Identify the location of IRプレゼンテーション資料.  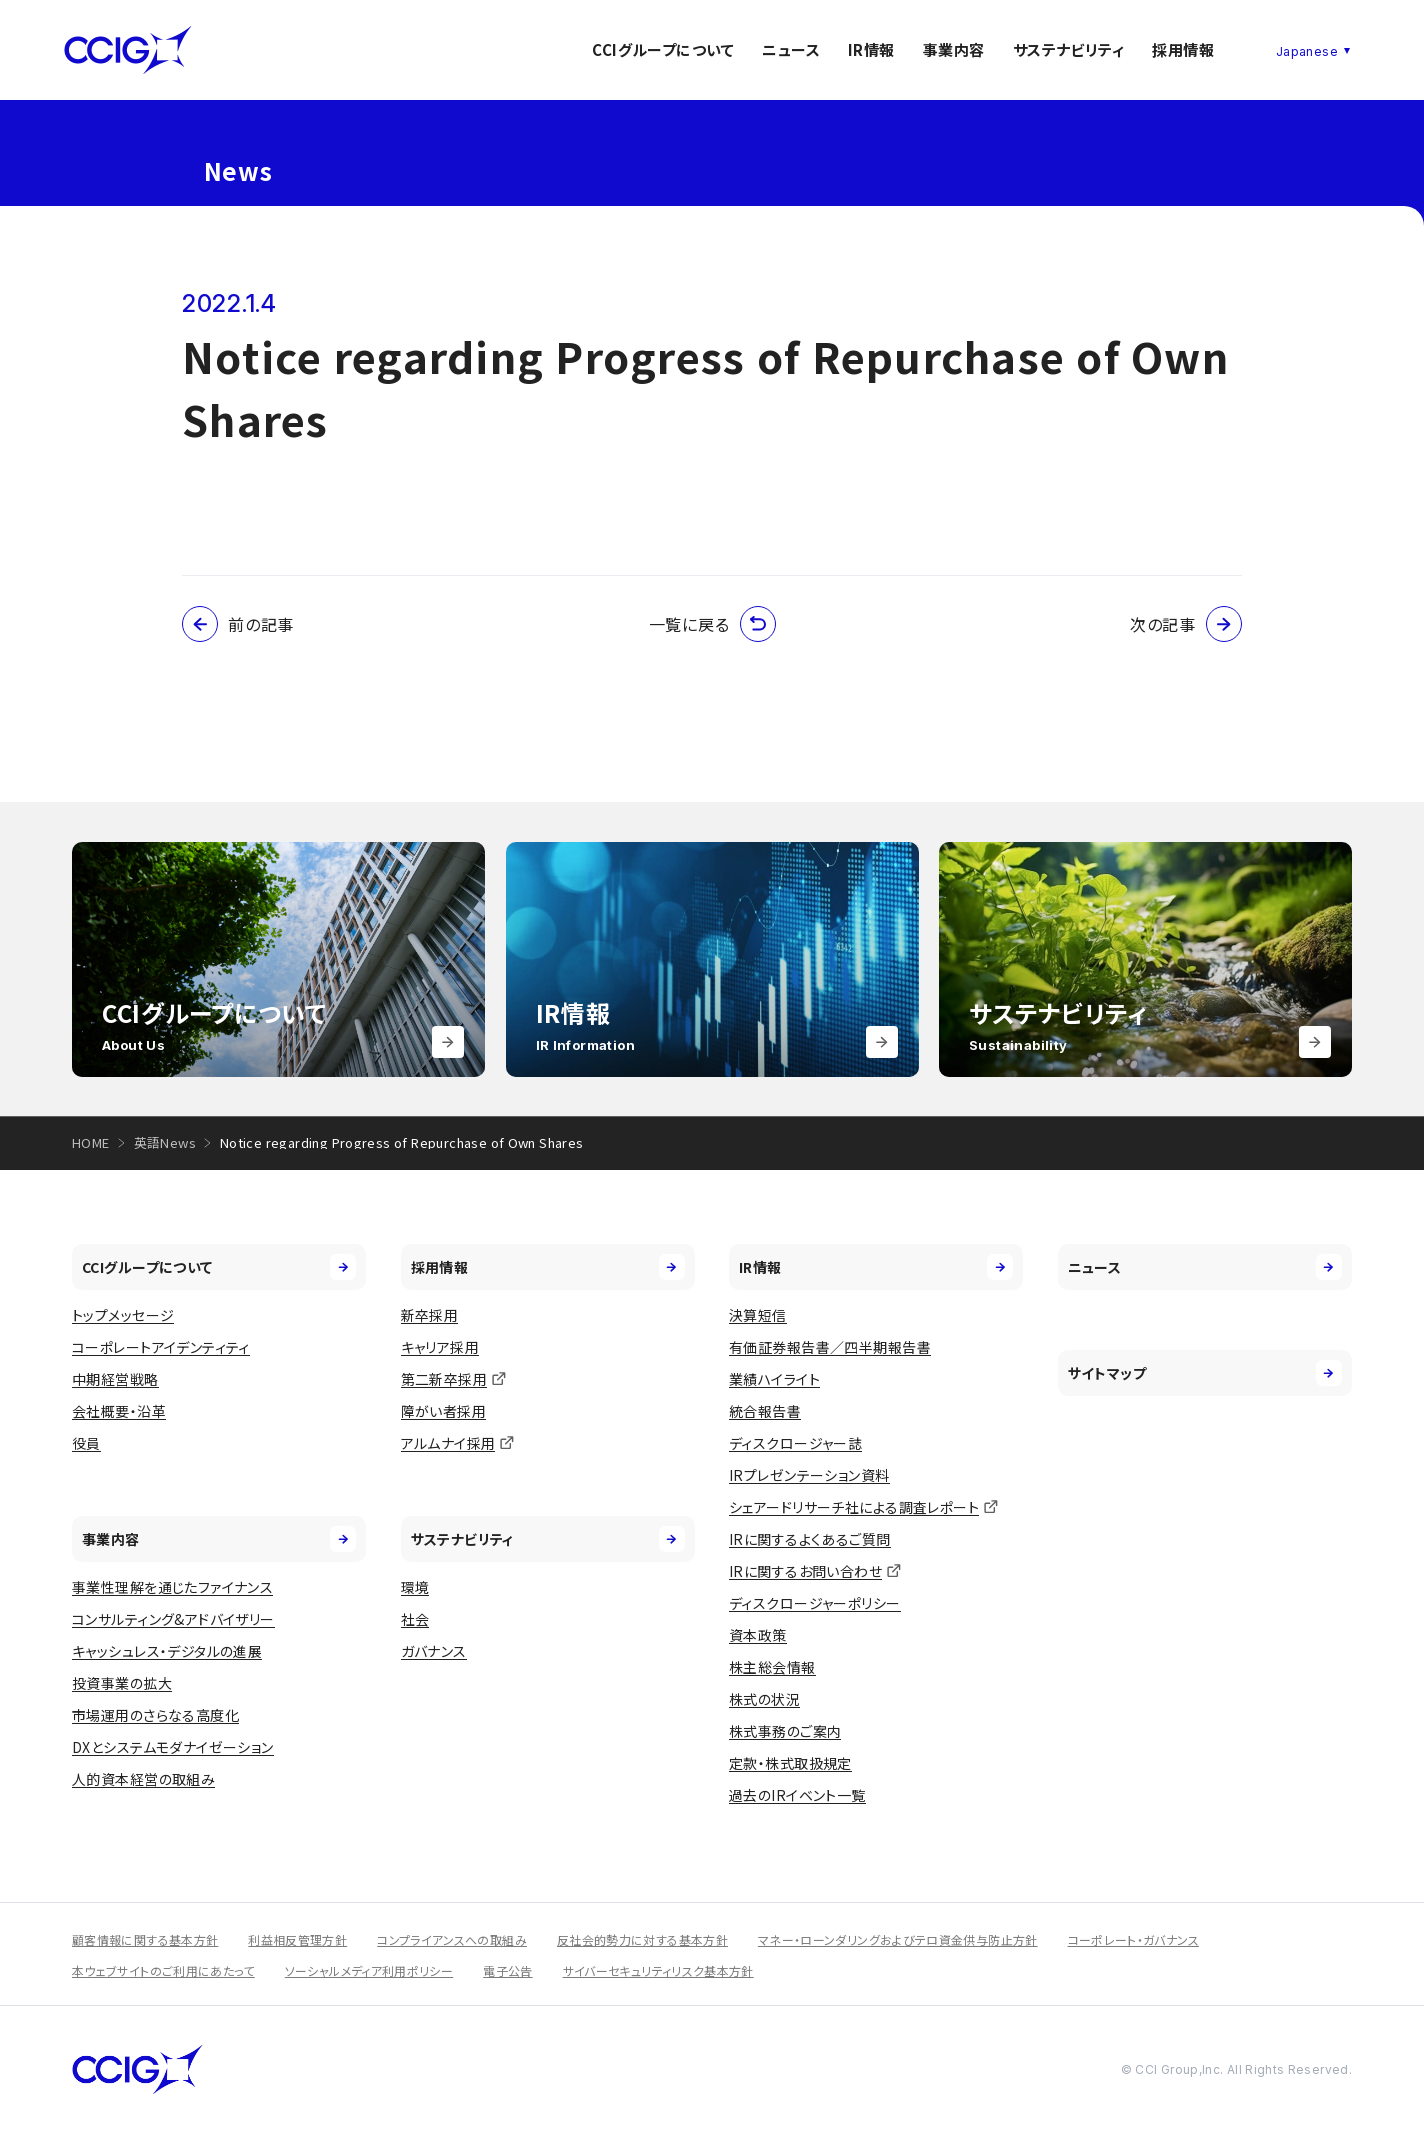
(809, 1475).